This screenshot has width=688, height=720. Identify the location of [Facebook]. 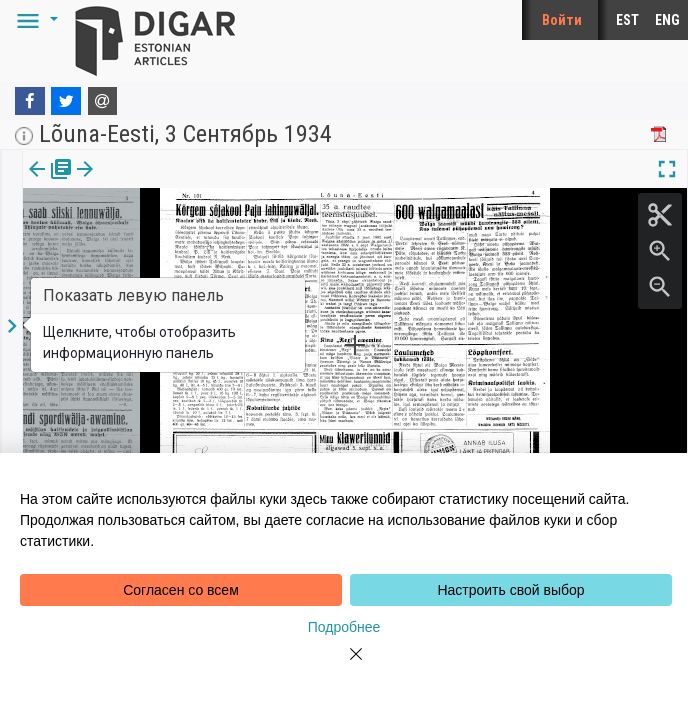
(30, 101).